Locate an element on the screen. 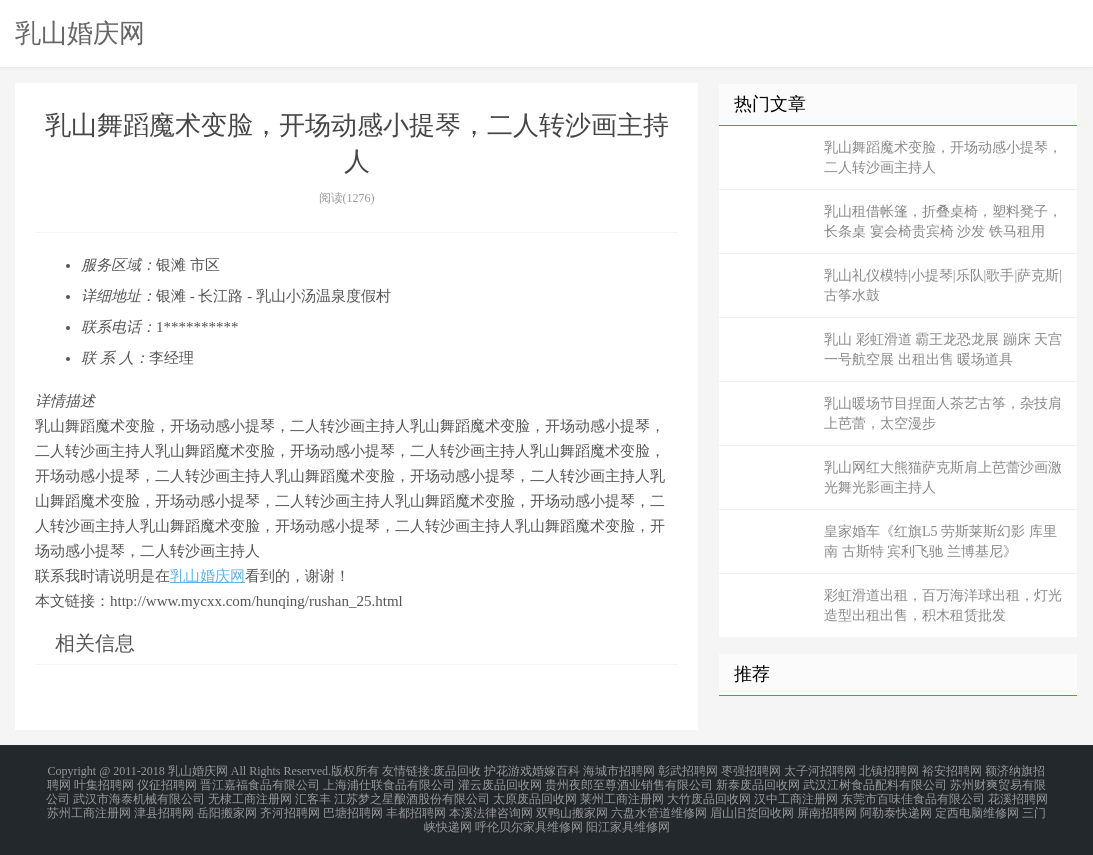  彩虹滑道出租，百万海洋球出租，灯光造型出租出售，积木租赁批发 is located at coordinates (943, 605).